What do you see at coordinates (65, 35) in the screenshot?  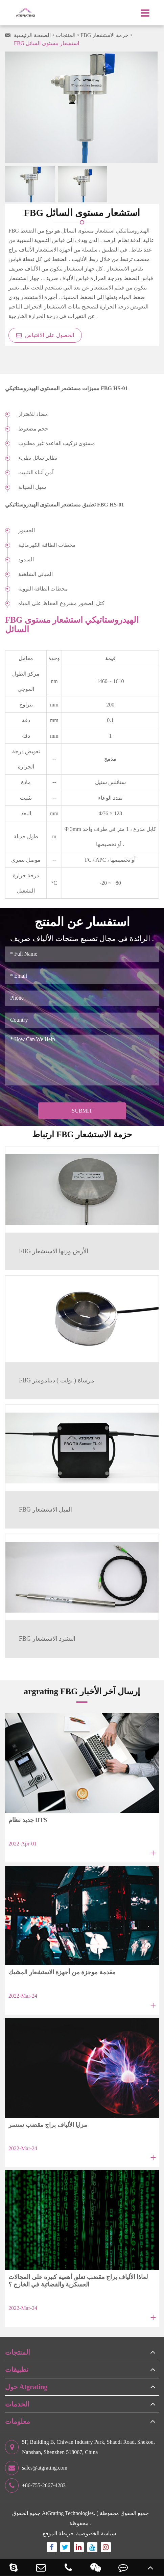 I see `المنتجات` at bounding box center [65, 35].